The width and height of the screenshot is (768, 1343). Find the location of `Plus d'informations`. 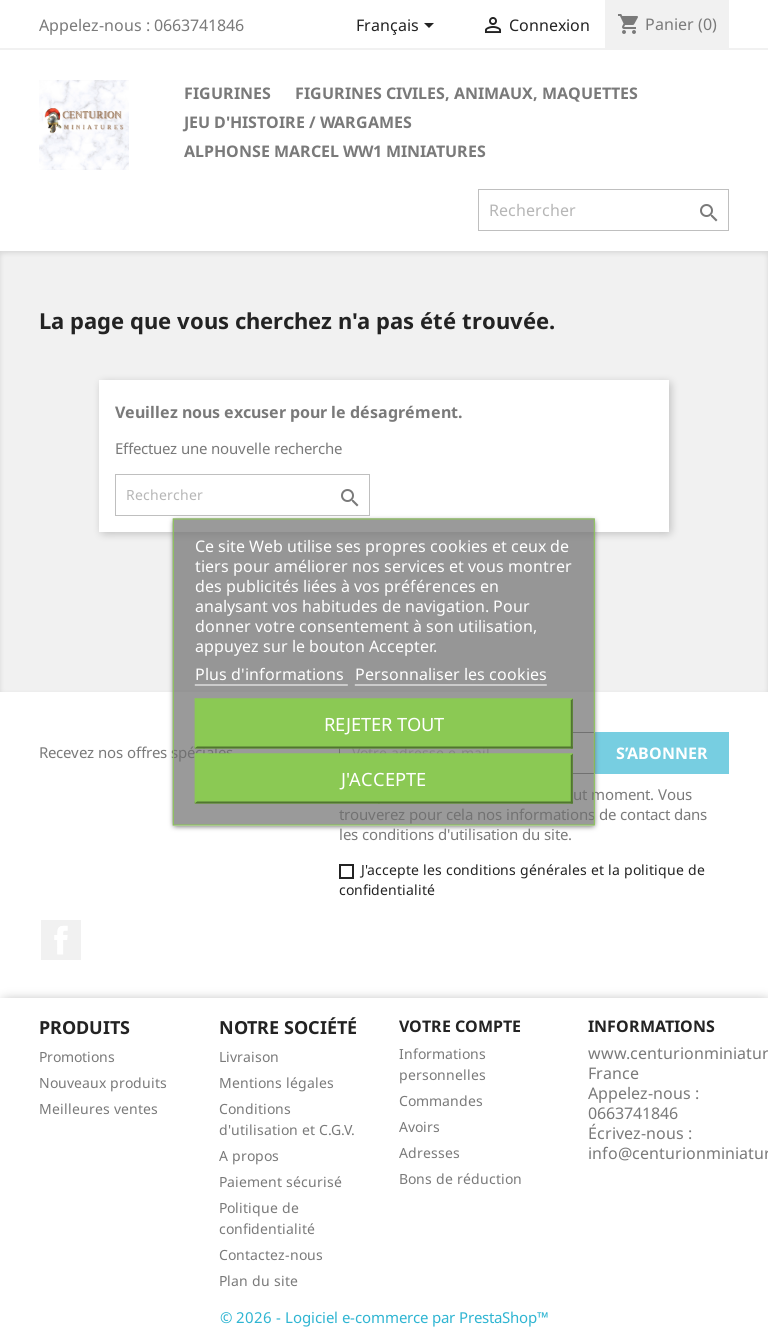

Plus d'informations is located at coordinates (271, 673).